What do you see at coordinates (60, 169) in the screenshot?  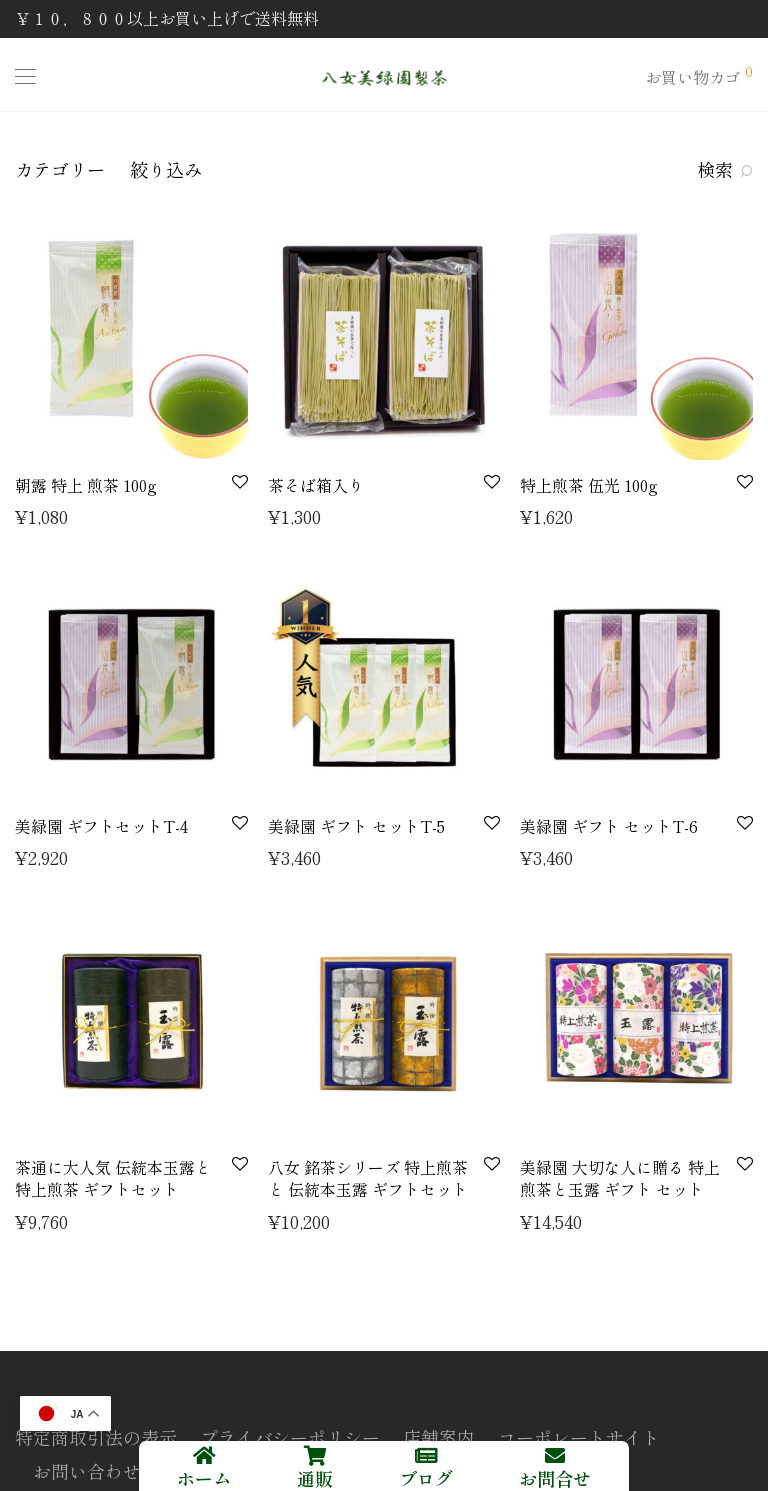 I see `カテゴリー` at bounding box center [60, 169].